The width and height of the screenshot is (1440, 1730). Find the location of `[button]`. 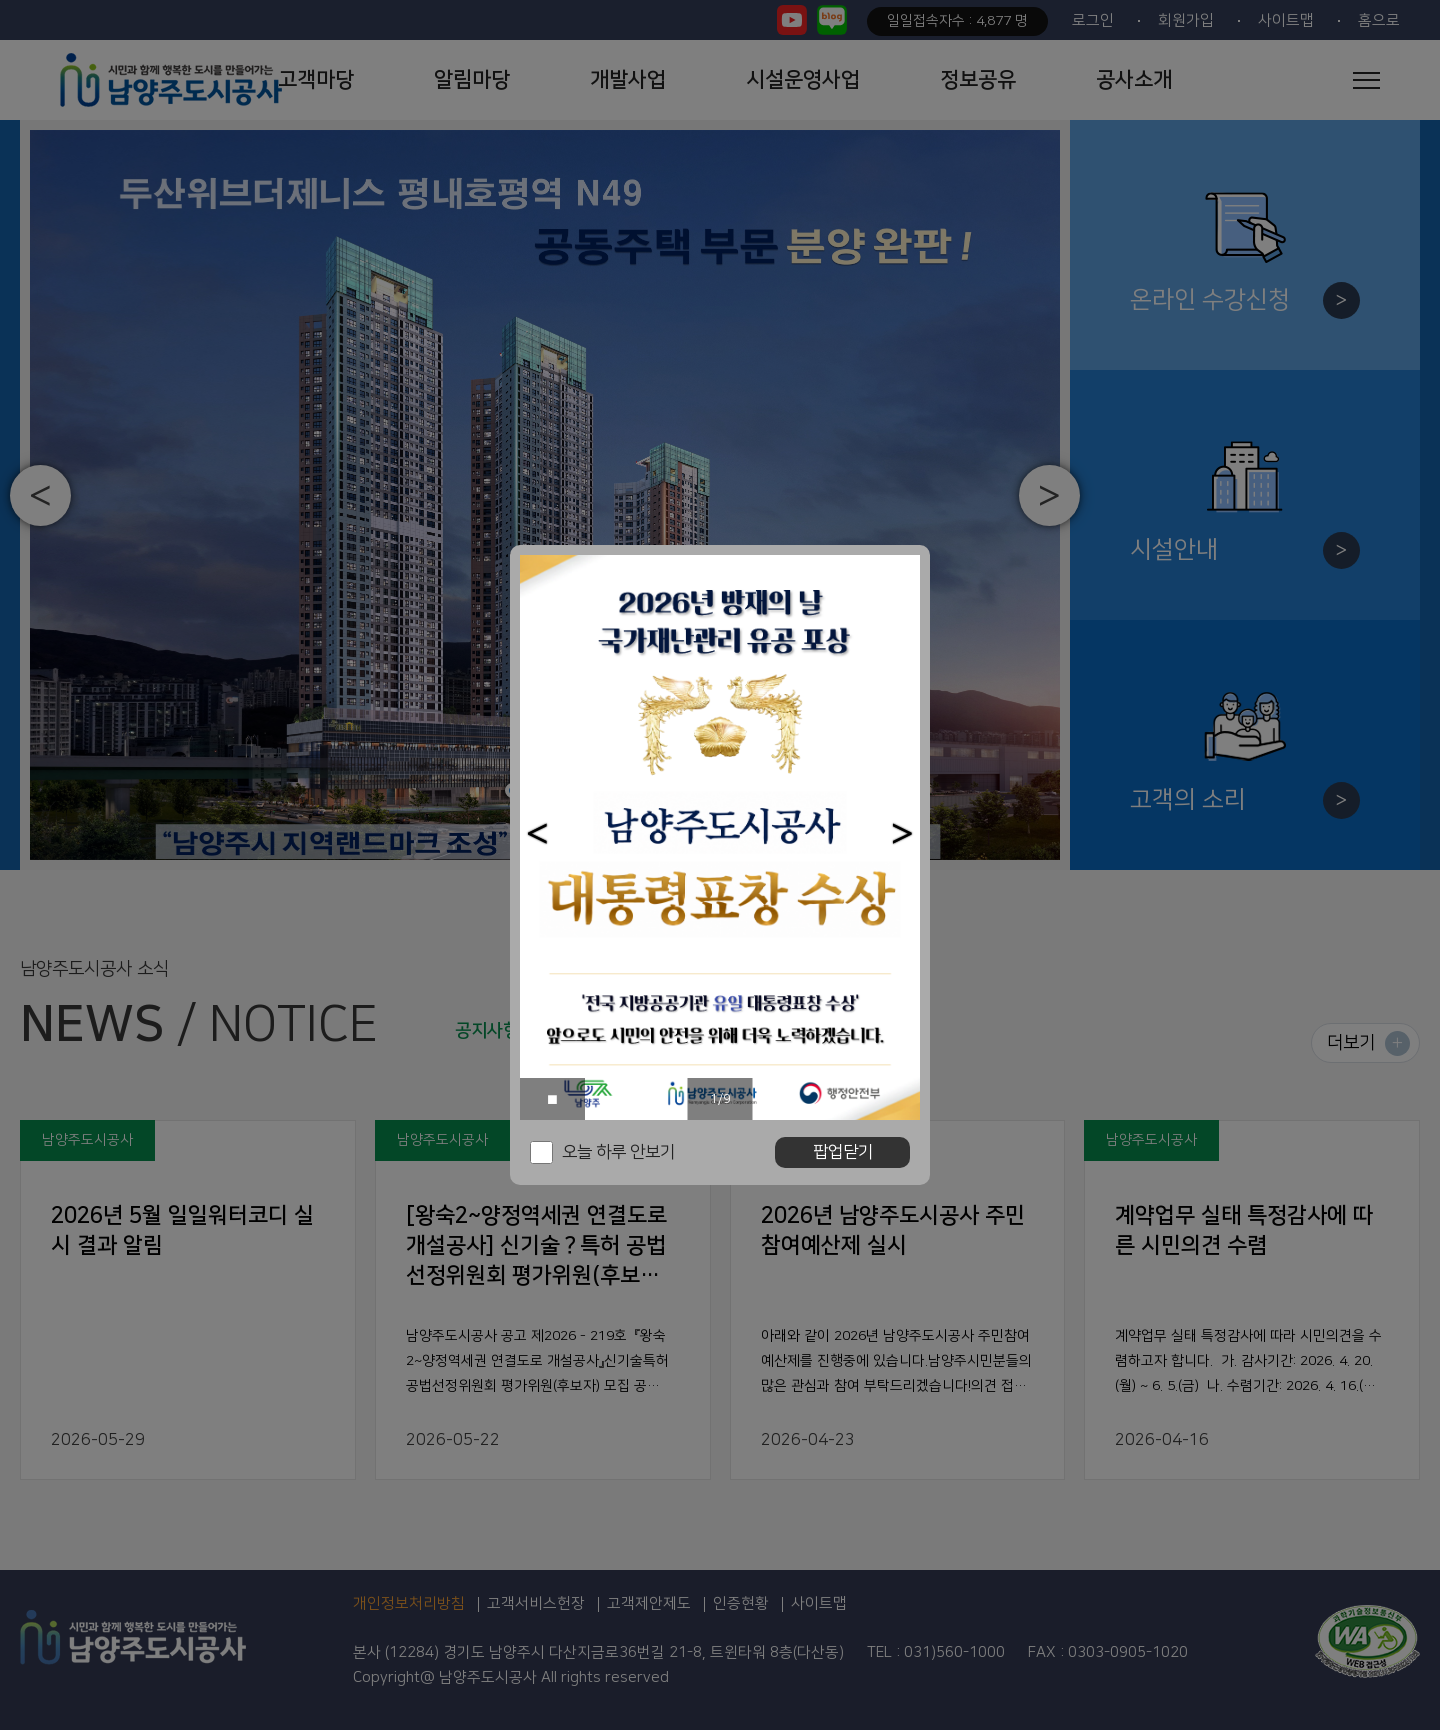

[button] is located at coordinates (537, 833).